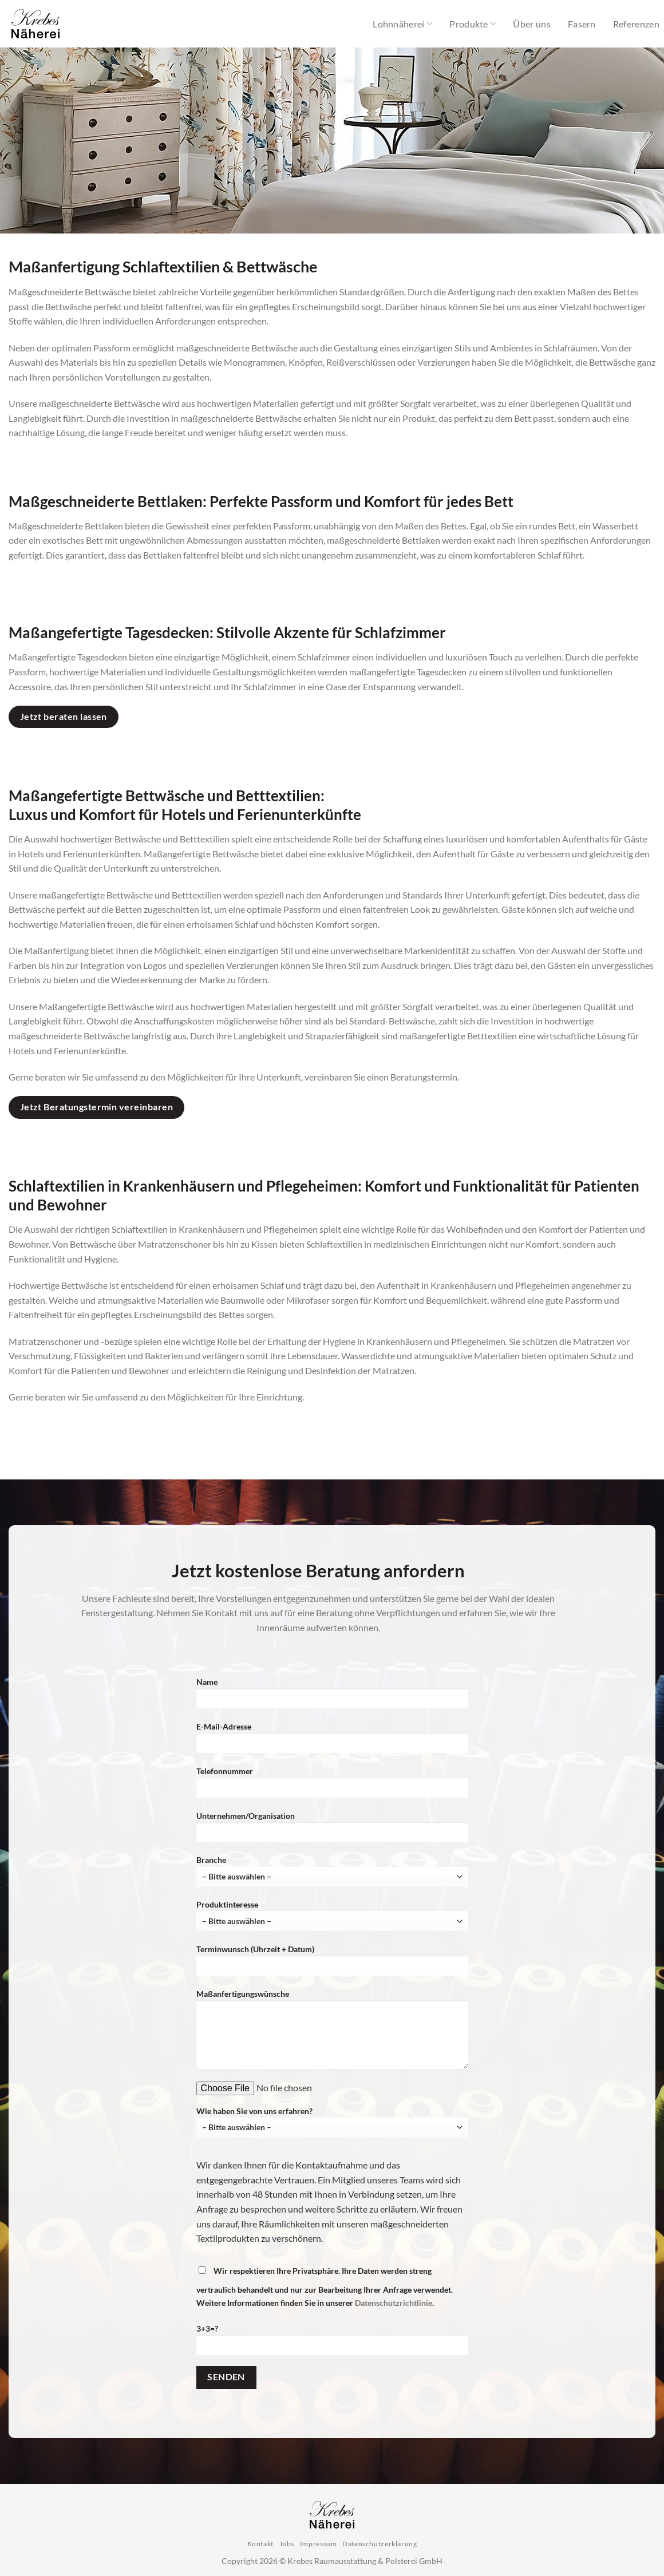  Describe the element at coordinates (332, 1830) in the screenshot. I see `Unternehmen/Organisation` at that location.